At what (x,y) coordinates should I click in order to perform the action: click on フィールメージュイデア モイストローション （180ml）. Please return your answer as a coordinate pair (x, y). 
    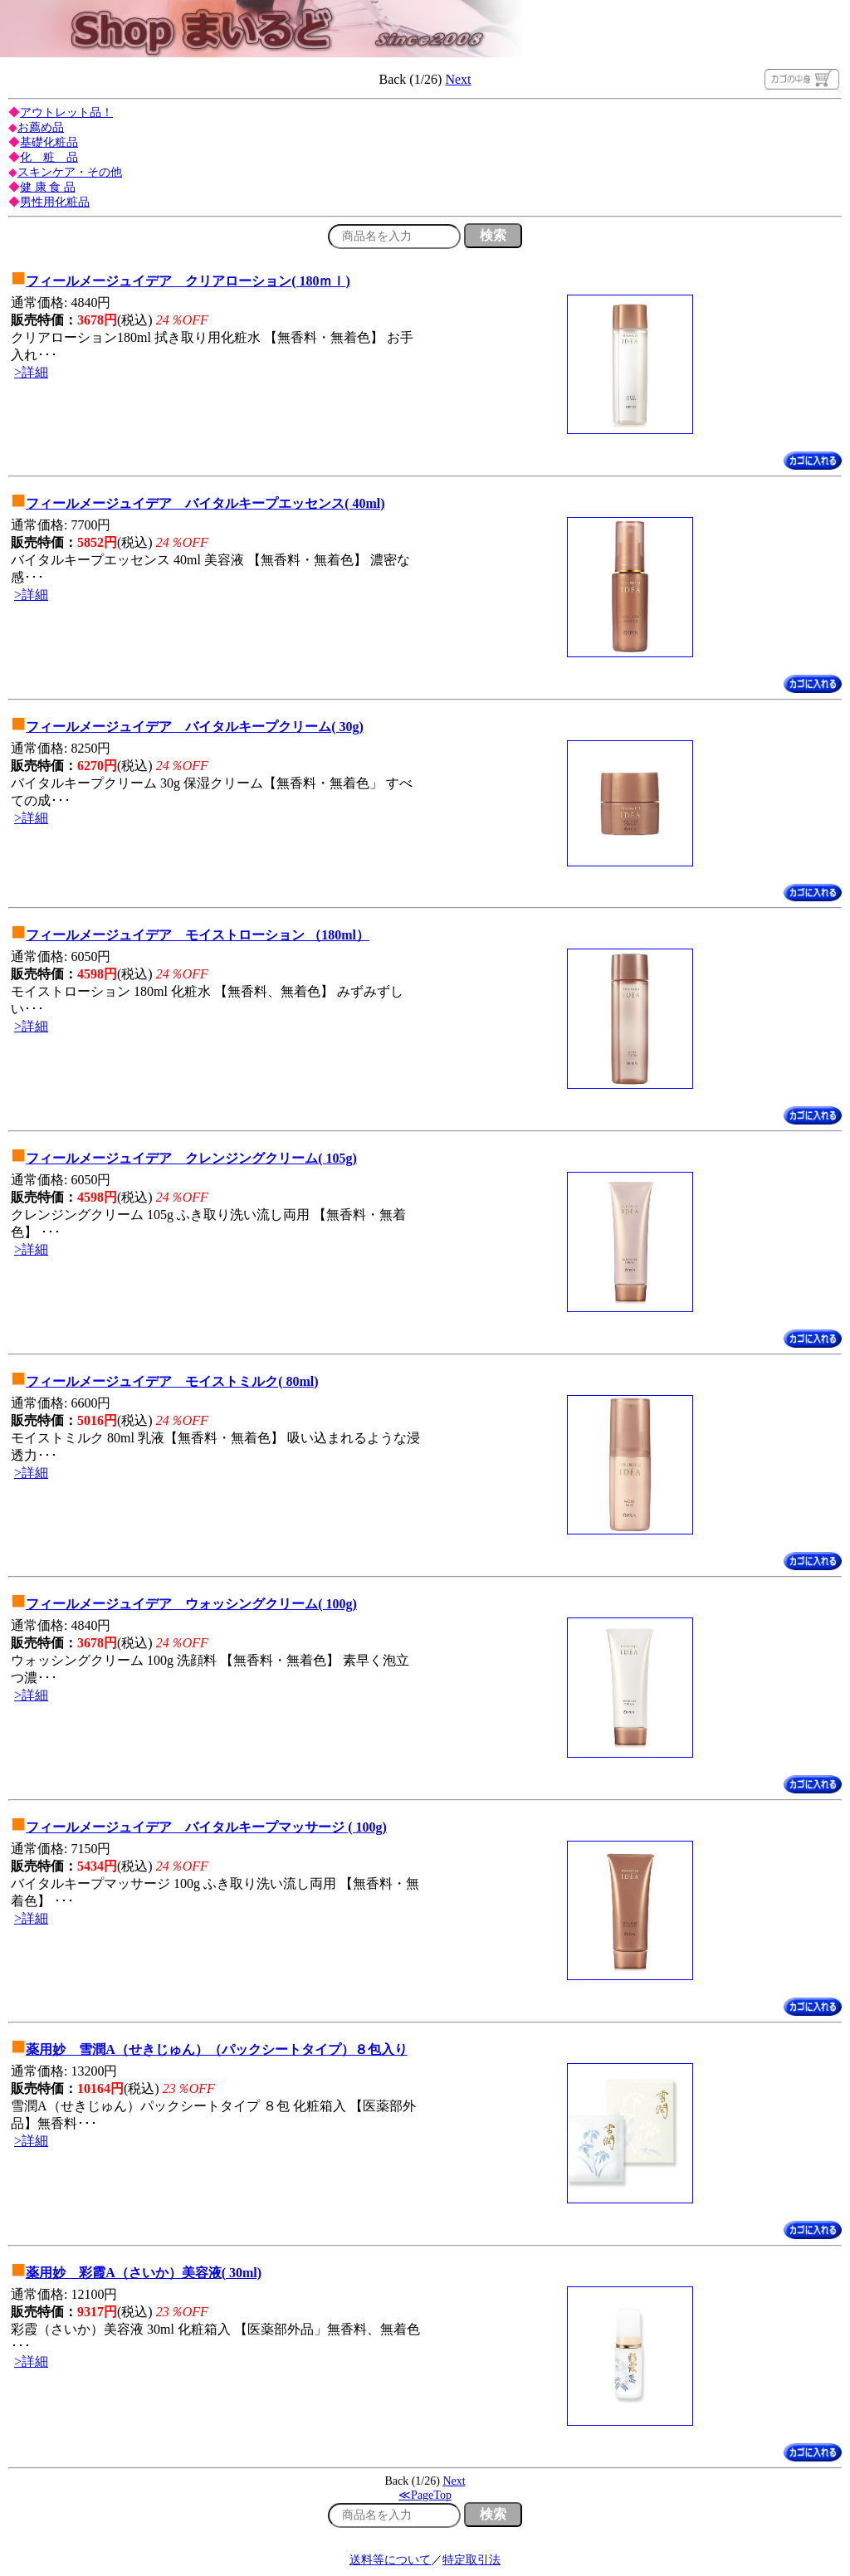
    Looking at the image, I should click on (197, 935).